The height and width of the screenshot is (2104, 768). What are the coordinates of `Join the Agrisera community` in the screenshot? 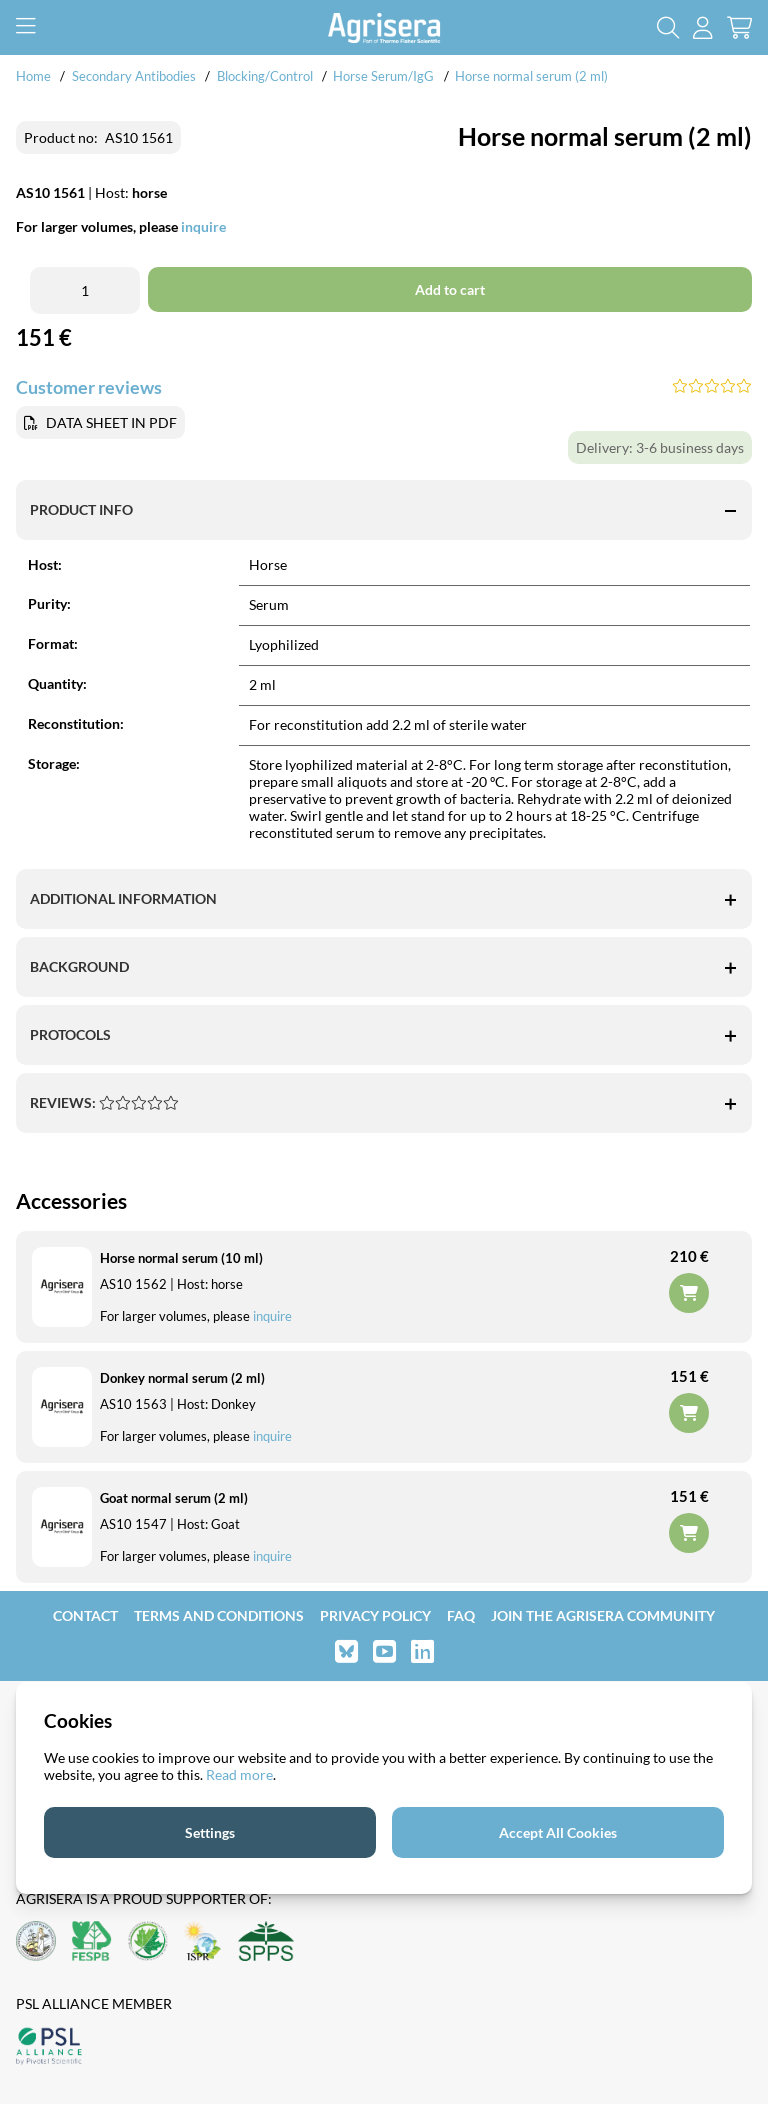 It's located at (603, 1615).